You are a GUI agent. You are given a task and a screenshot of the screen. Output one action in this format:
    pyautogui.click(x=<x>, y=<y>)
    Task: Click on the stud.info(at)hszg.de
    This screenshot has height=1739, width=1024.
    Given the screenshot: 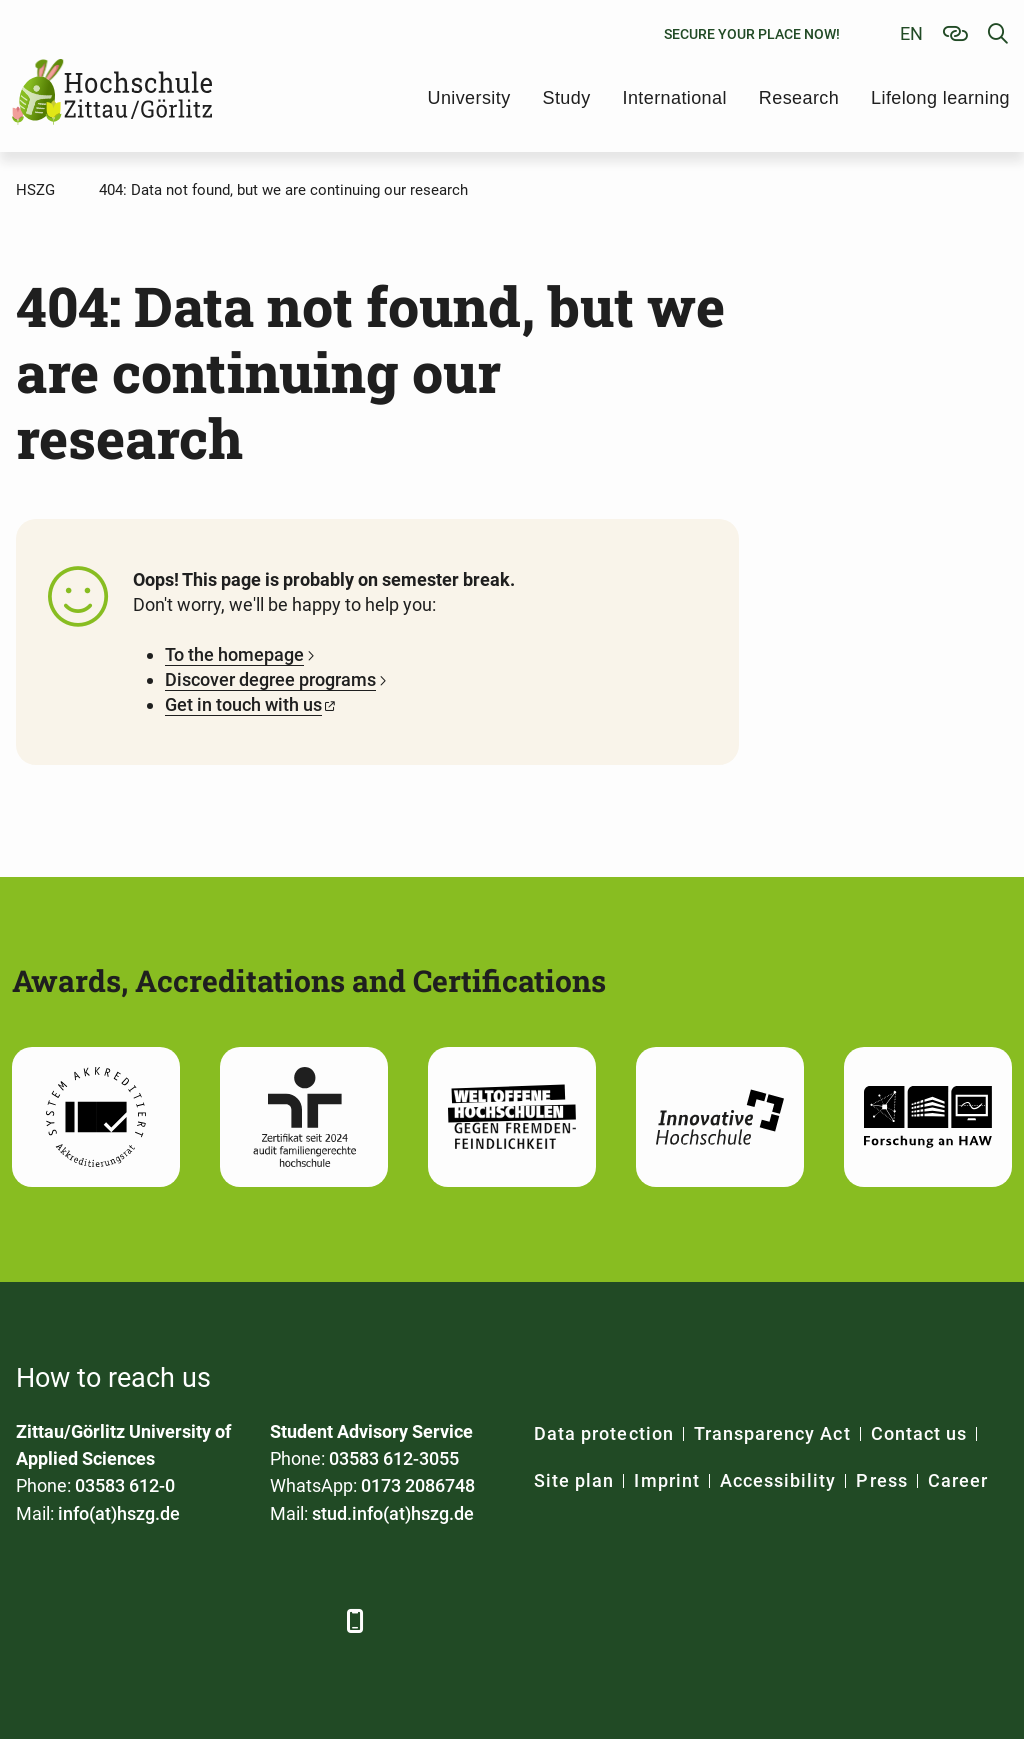 What is the action you would take?
    pyautogui.click(x=393, y=1513)
    